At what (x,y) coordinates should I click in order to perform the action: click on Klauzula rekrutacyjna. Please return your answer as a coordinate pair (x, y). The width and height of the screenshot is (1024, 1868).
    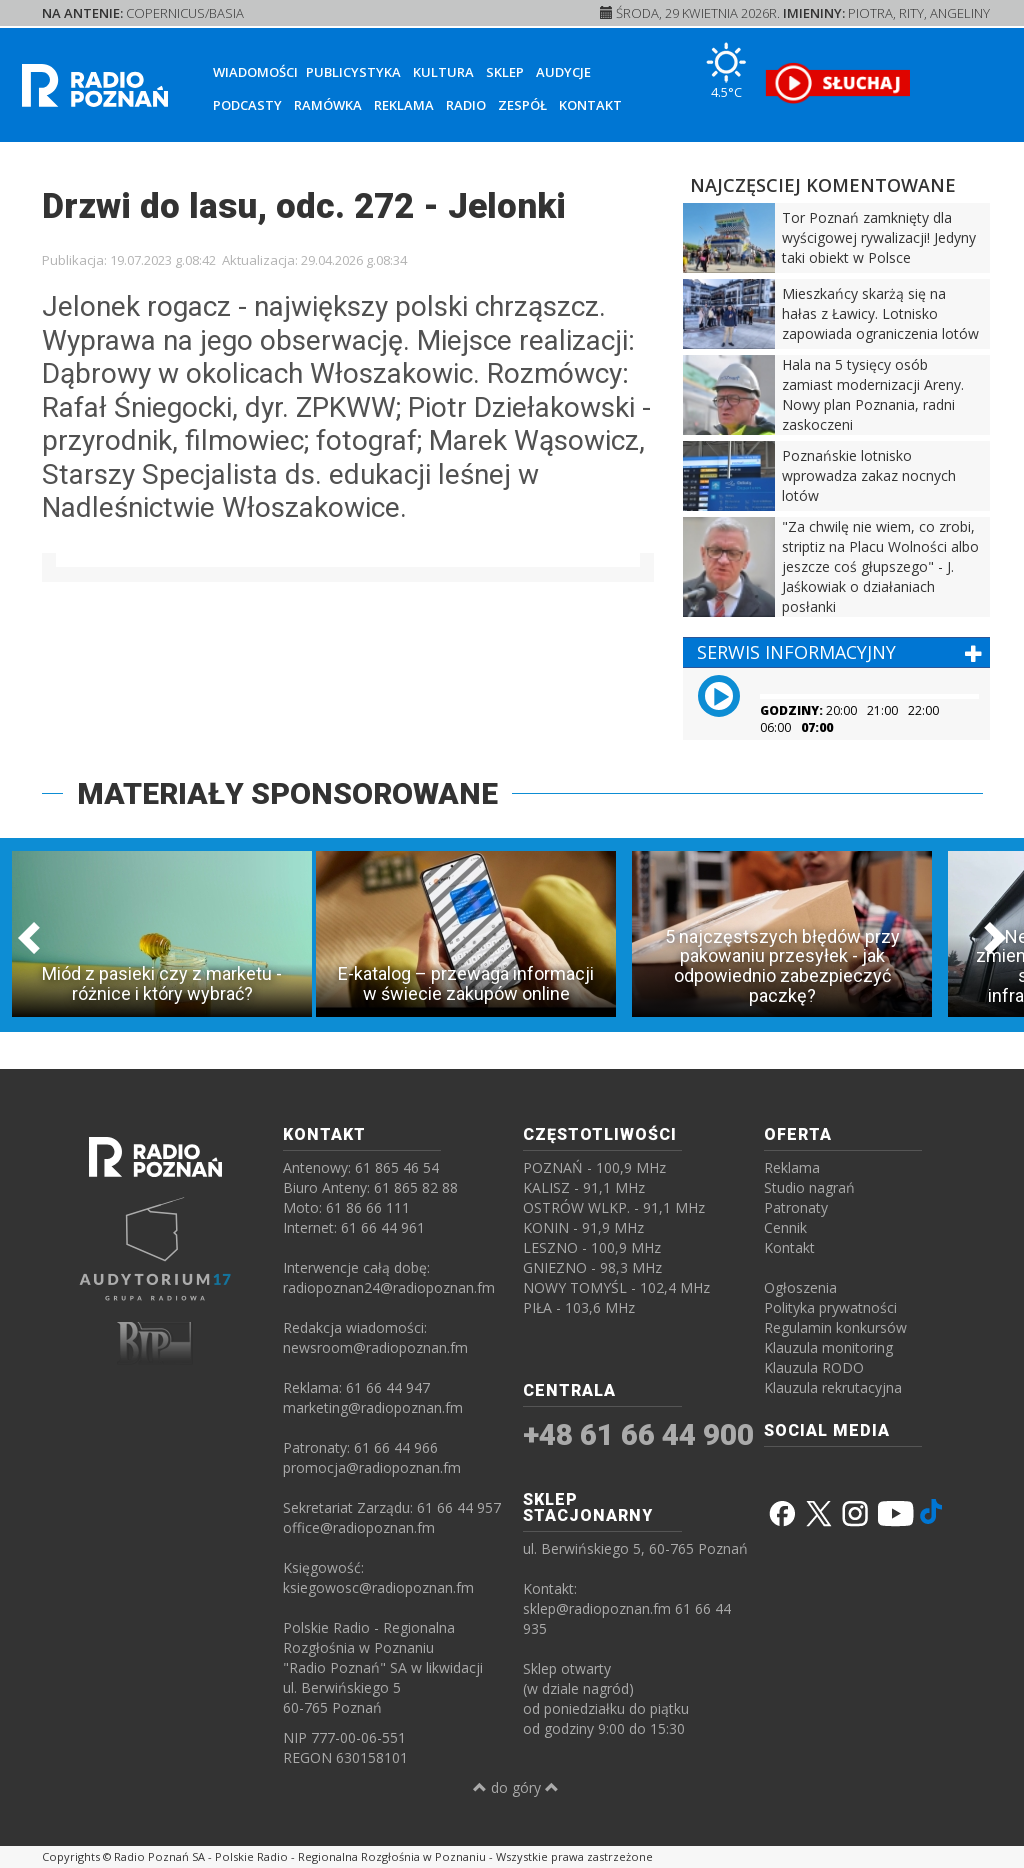
    Looking at the image, I should click on (833, 1387).